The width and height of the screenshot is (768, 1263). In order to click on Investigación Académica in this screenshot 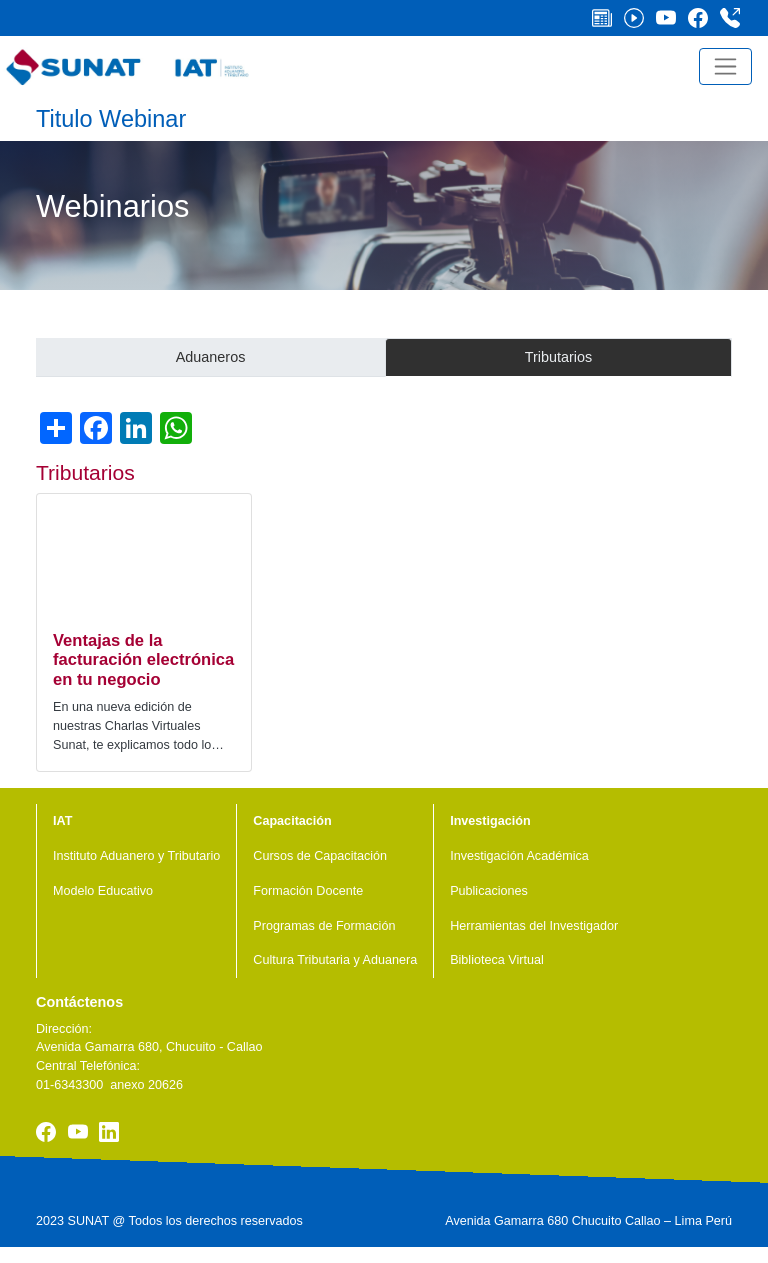, I will do `click(519, 856)`.